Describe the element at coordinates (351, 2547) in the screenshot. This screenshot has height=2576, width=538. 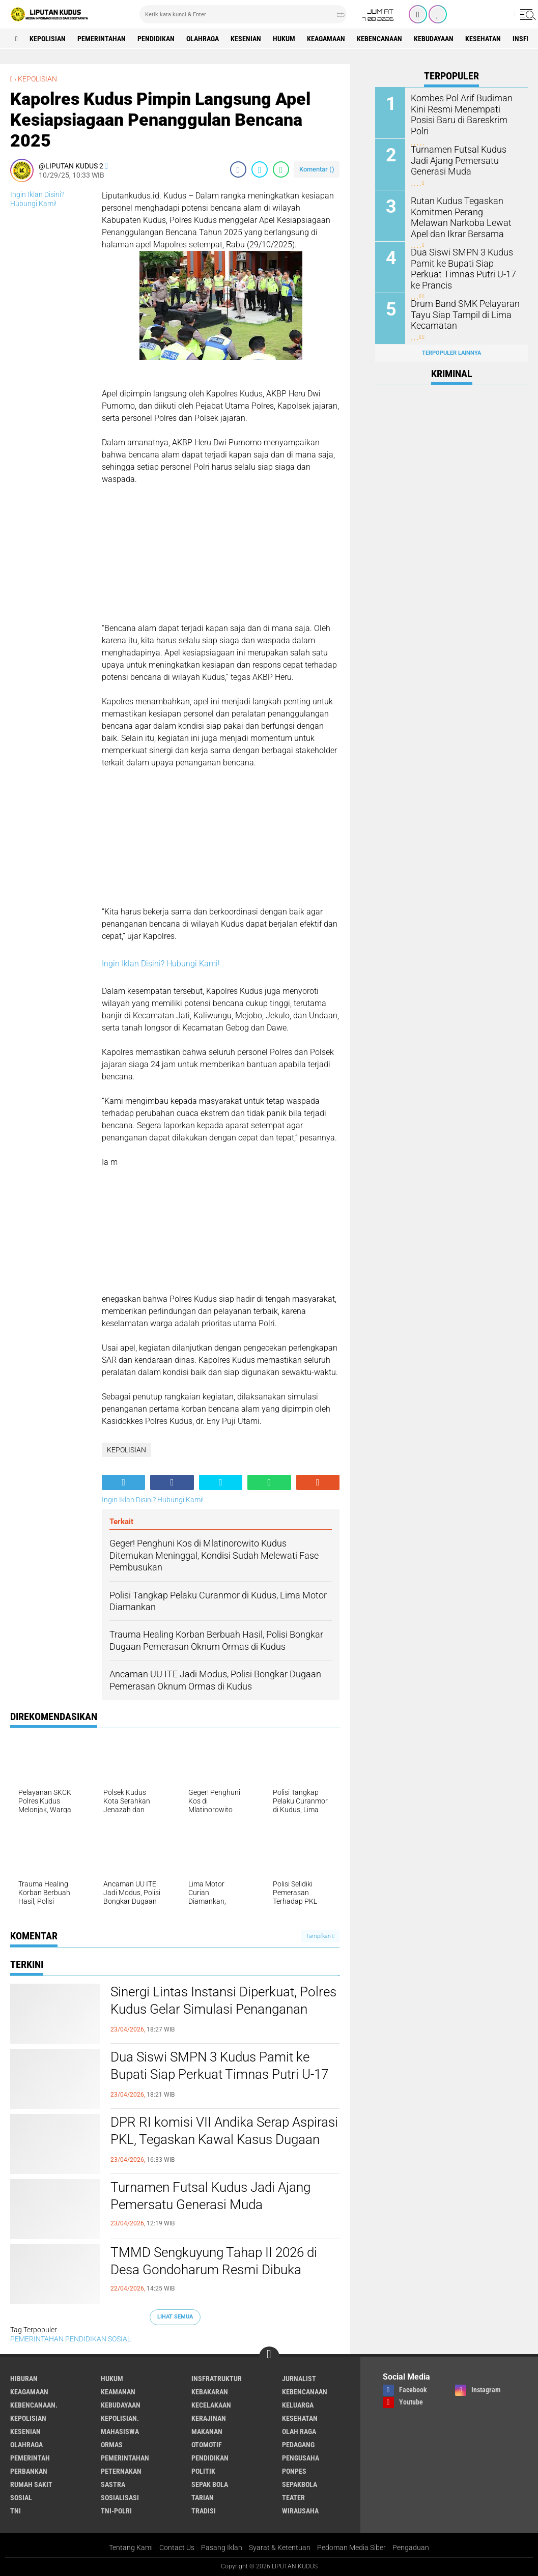
I see `Pedoman Media Siber` at that location.